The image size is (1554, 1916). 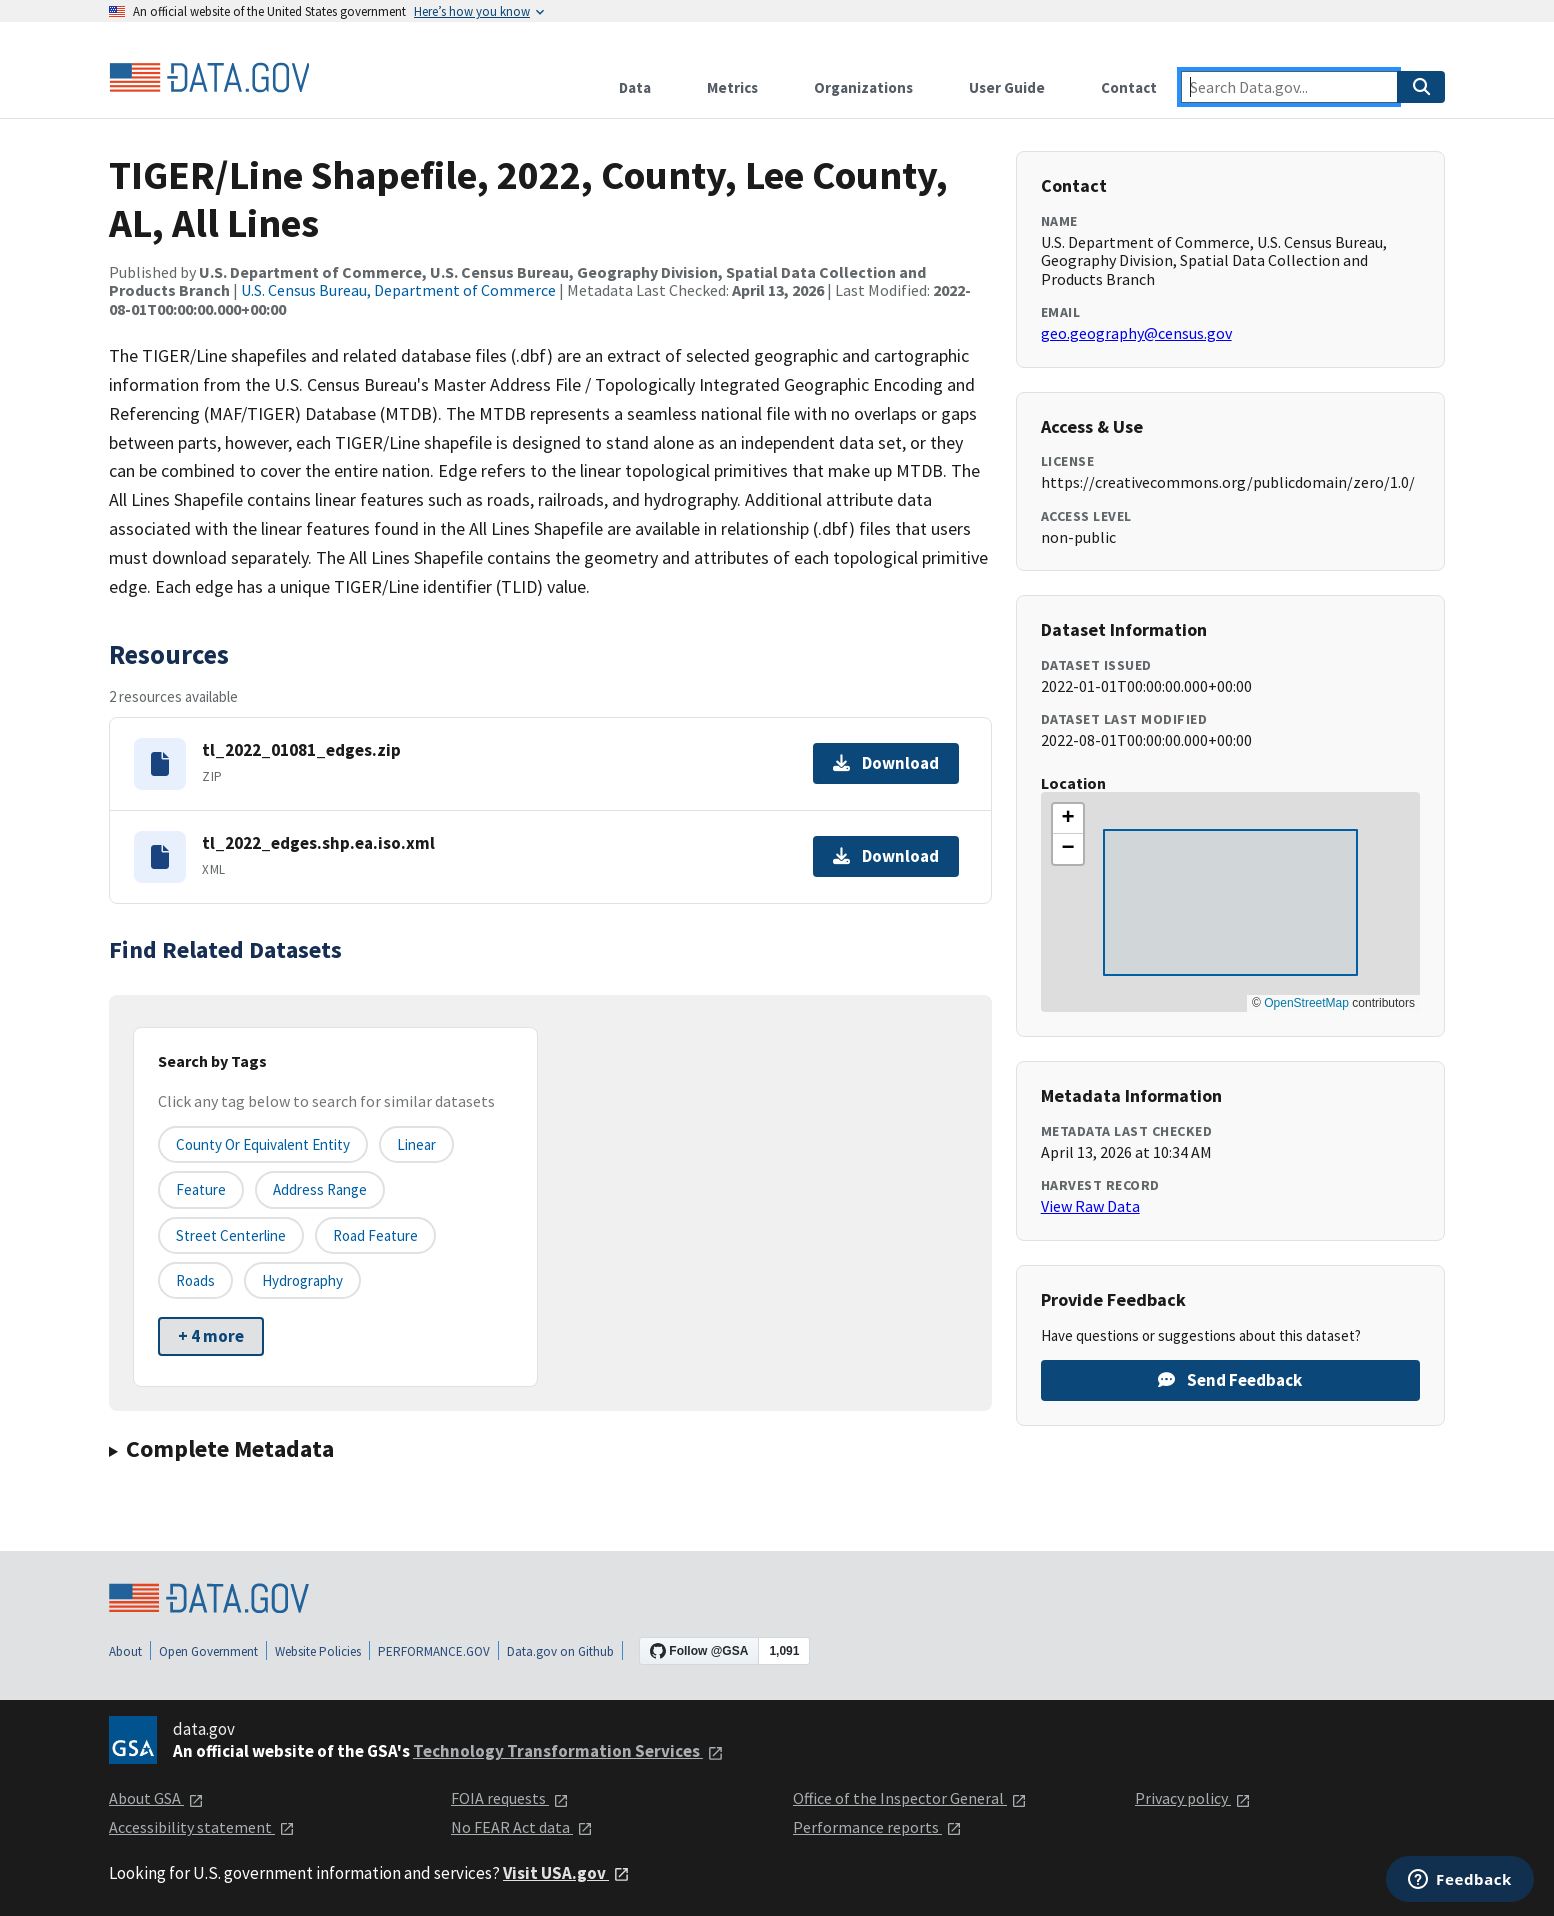 I want to click on Visit USA.gov, so click(x=566, y=1873).